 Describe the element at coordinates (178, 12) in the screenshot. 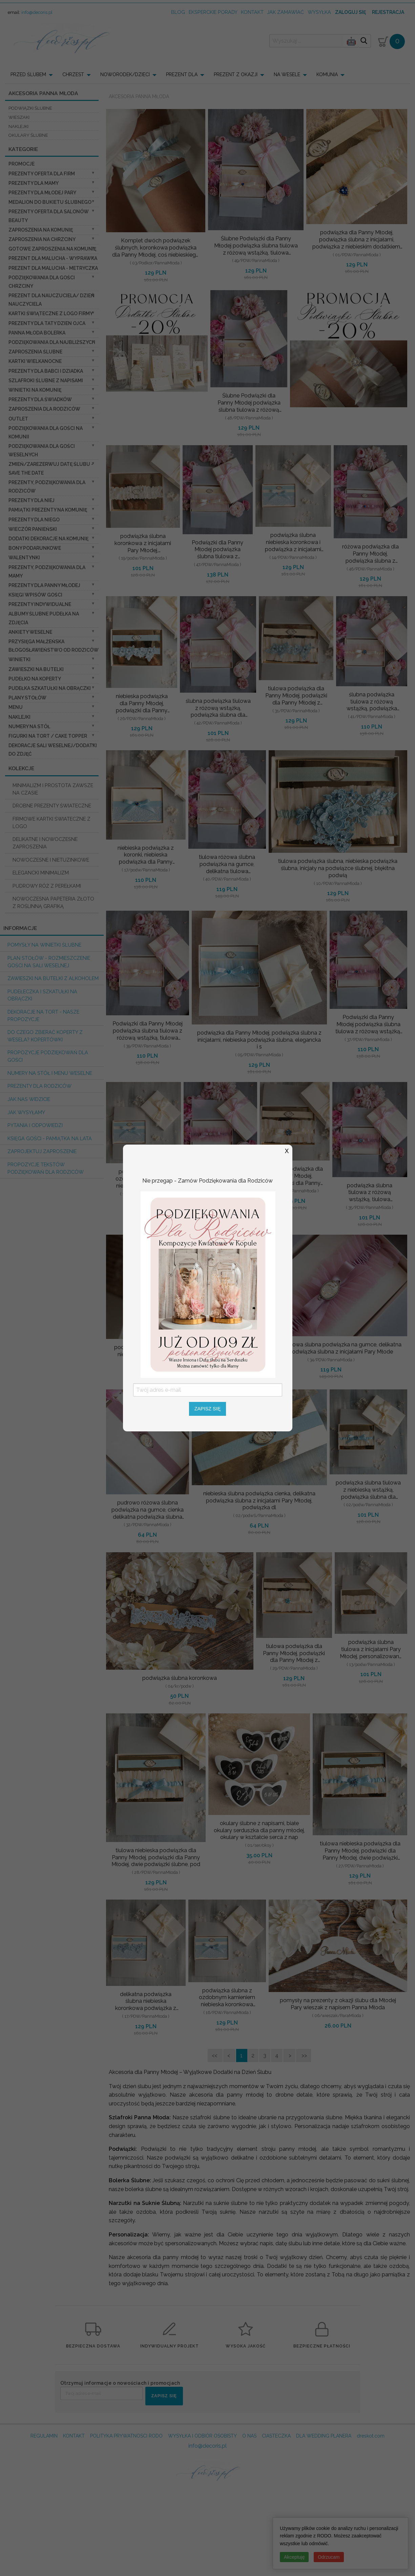

I see `Blog` at that location.